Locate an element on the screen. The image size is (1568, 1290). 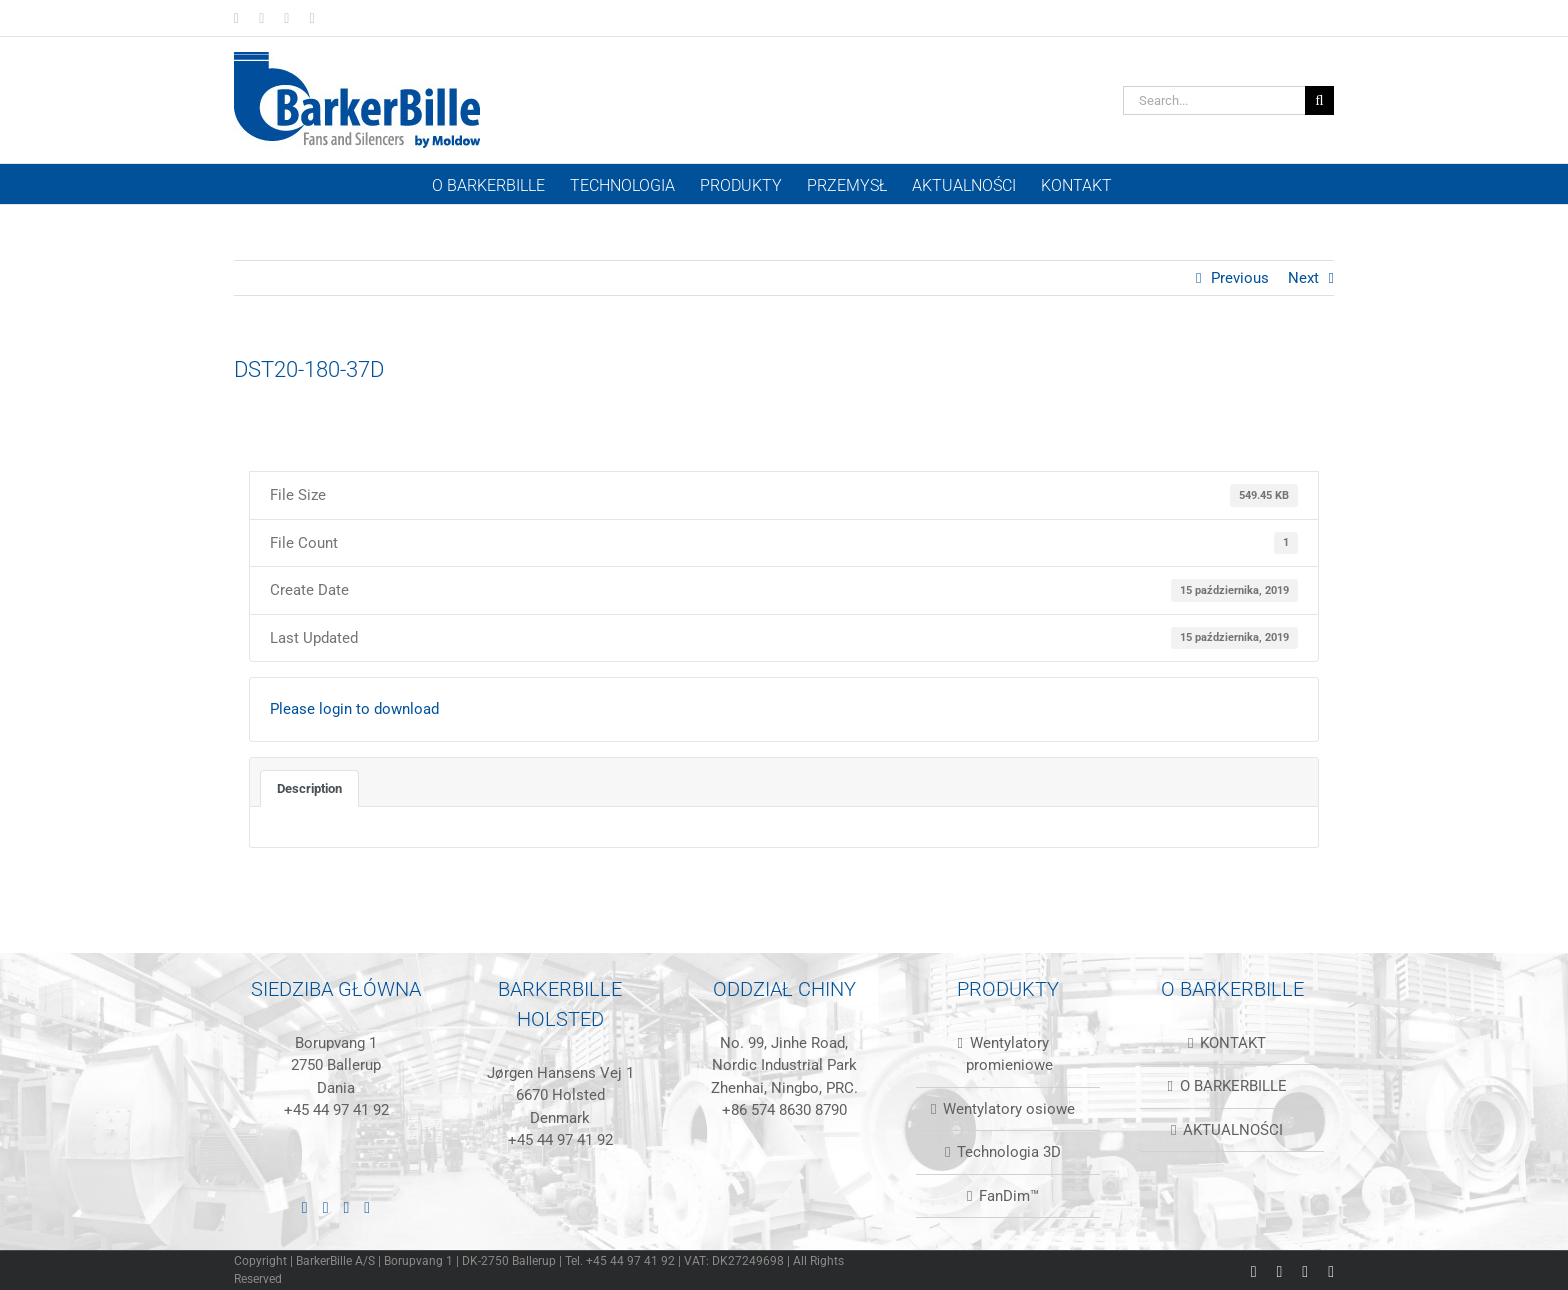
Please login to download is located at coordinates (354, 709).